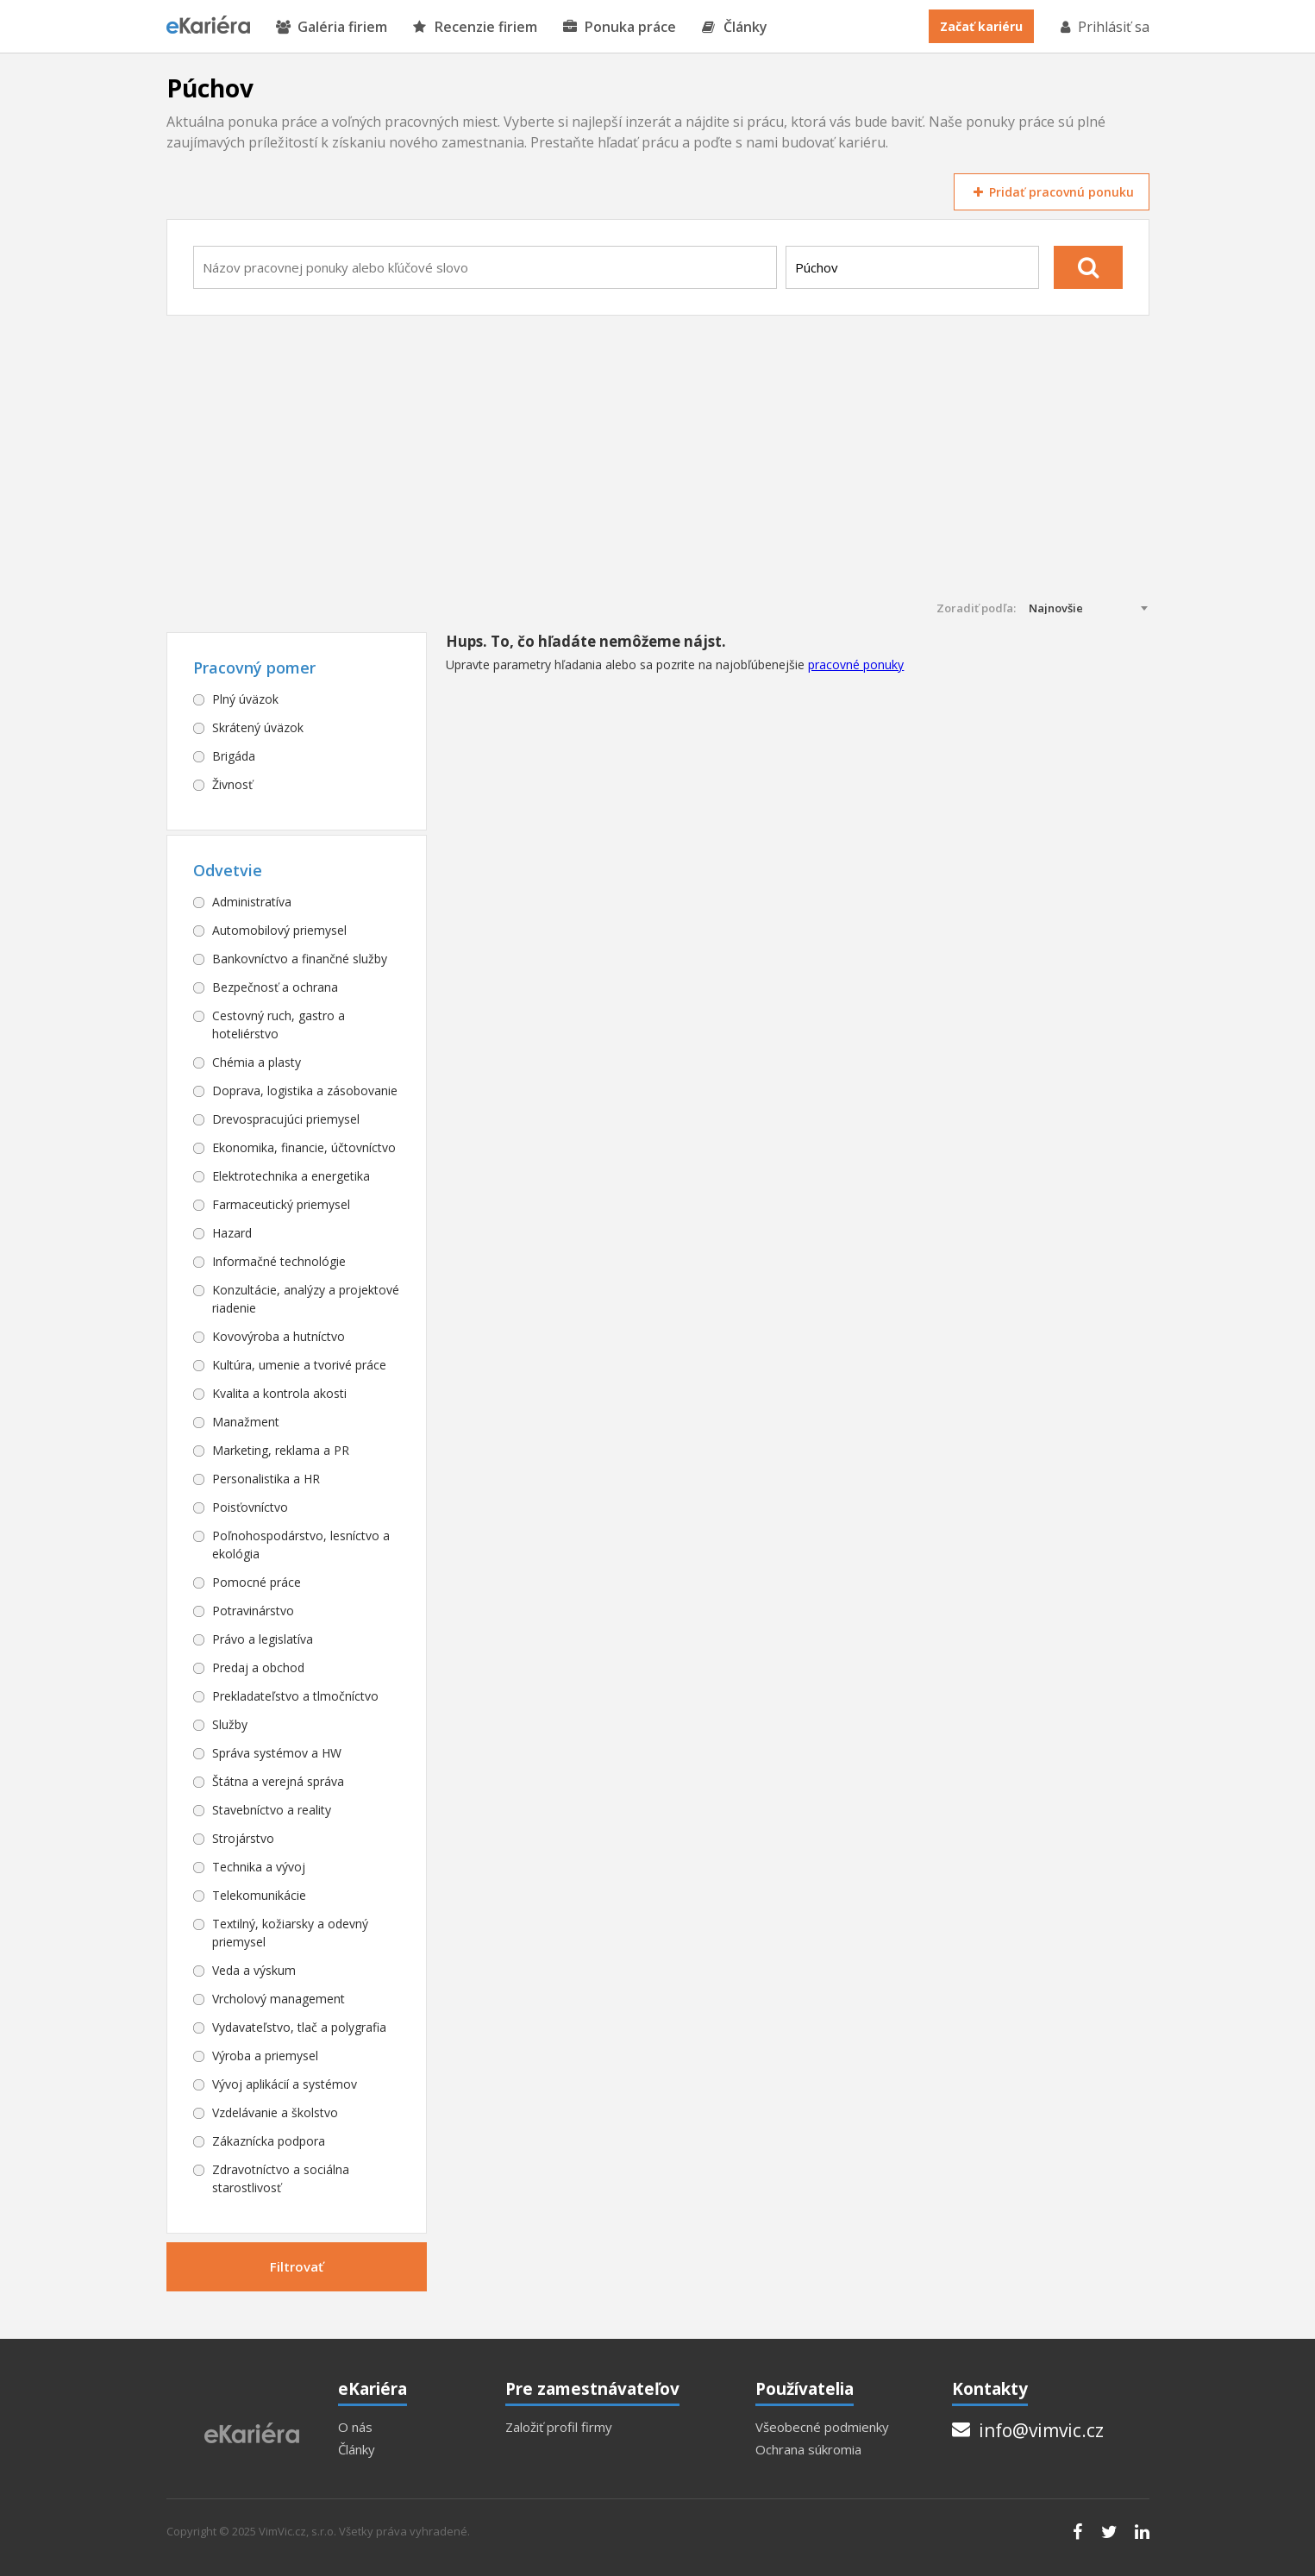  What do you see at coordinates (256, 1062) in the screenshot?
I see `Chémia a plasty` at bounding box center [256, 1062].